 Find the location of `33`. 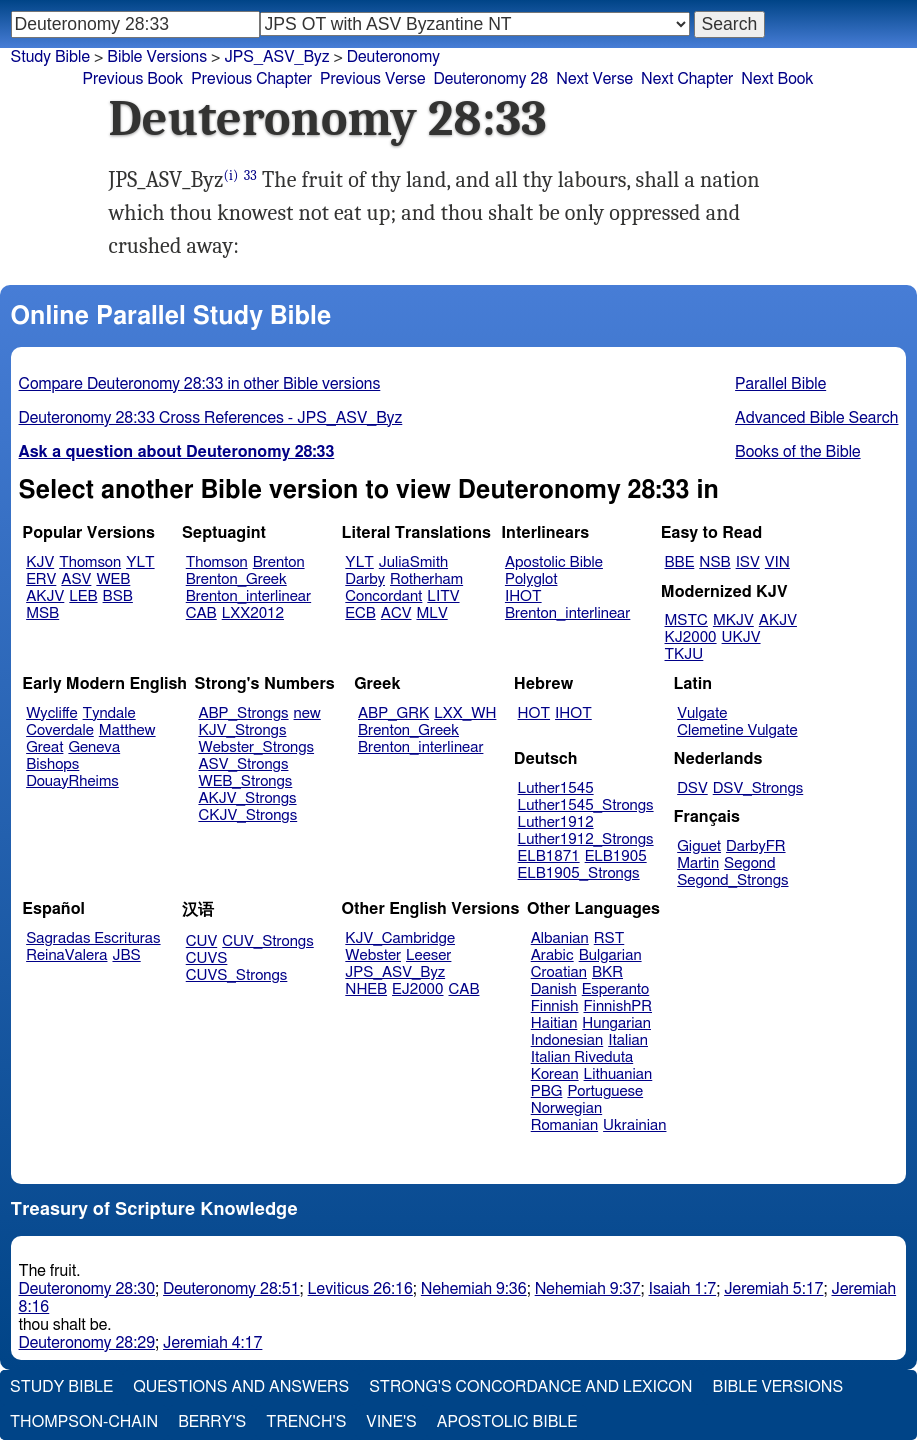

33 is located at coordinates (250, 175).